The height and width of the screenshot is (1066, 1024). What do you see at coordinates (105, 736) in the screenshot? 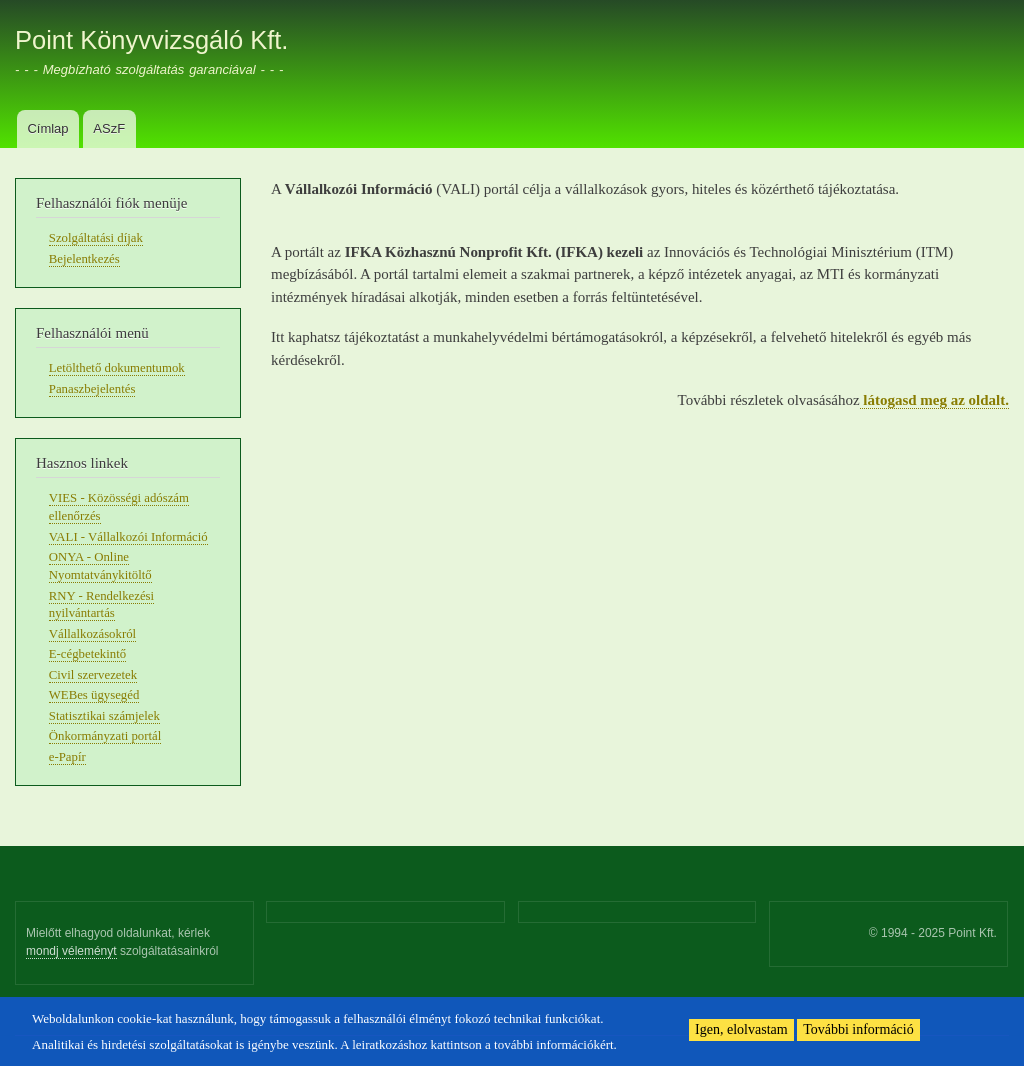
I see `Önkormányzati portál` at bounding box center [105, 736].